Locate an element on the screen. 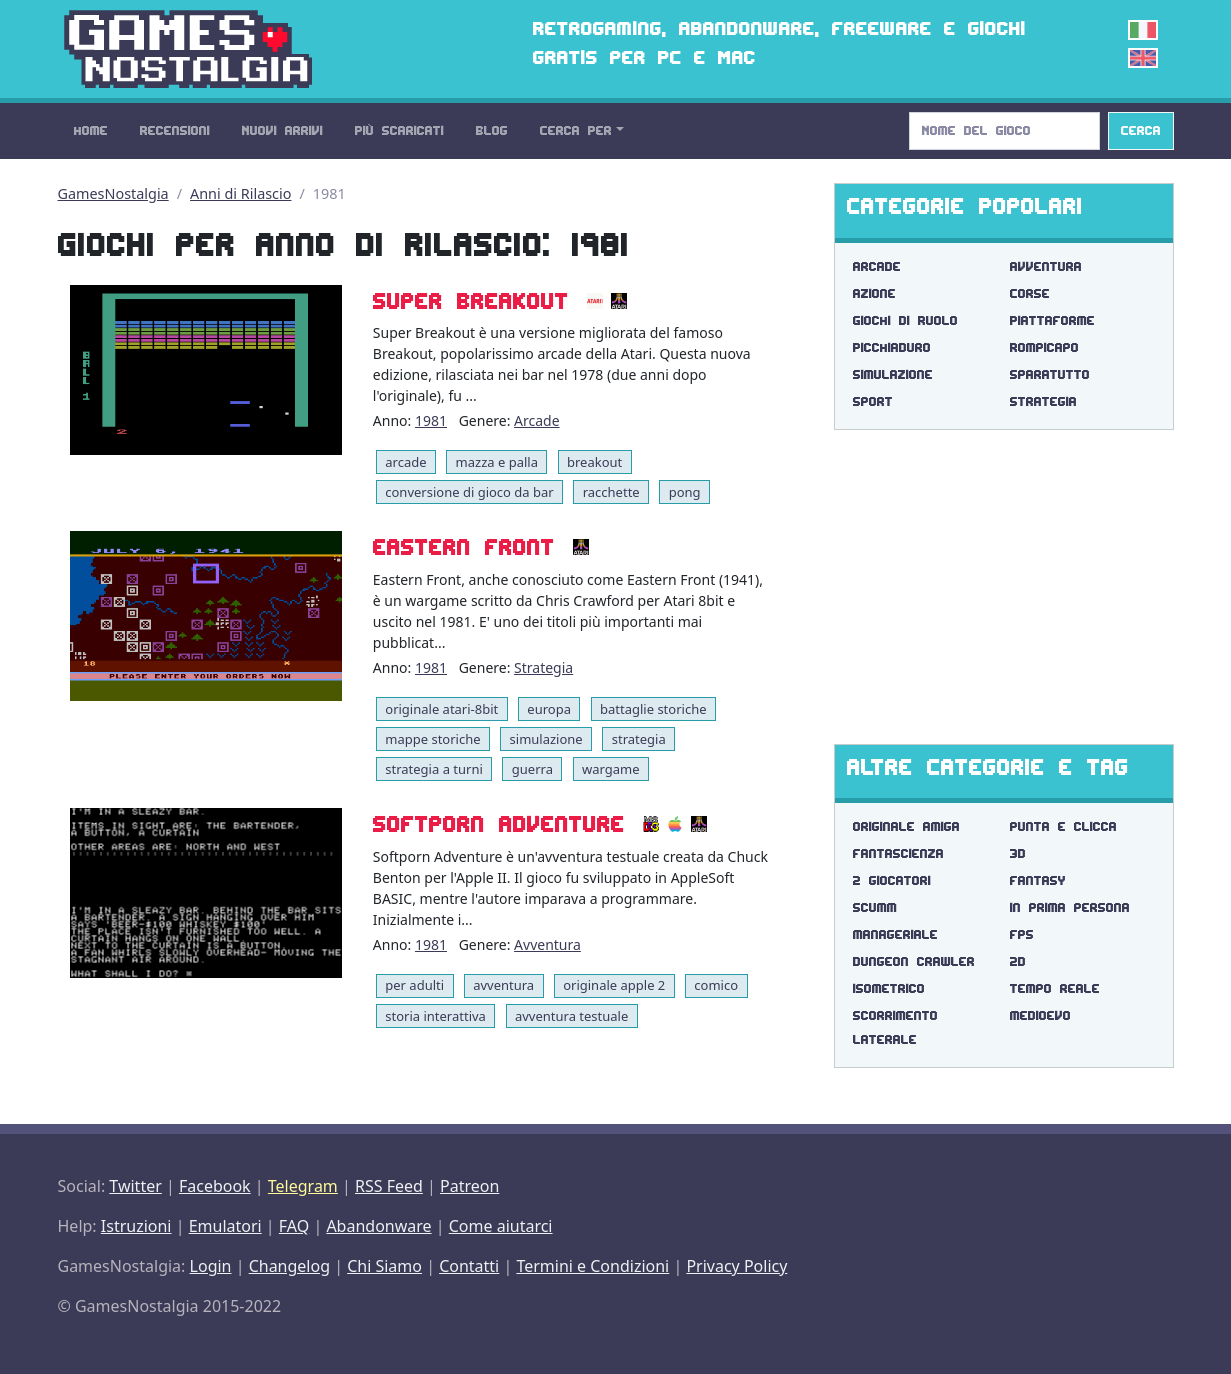  [Search] is located at coordinates (1004, 131).